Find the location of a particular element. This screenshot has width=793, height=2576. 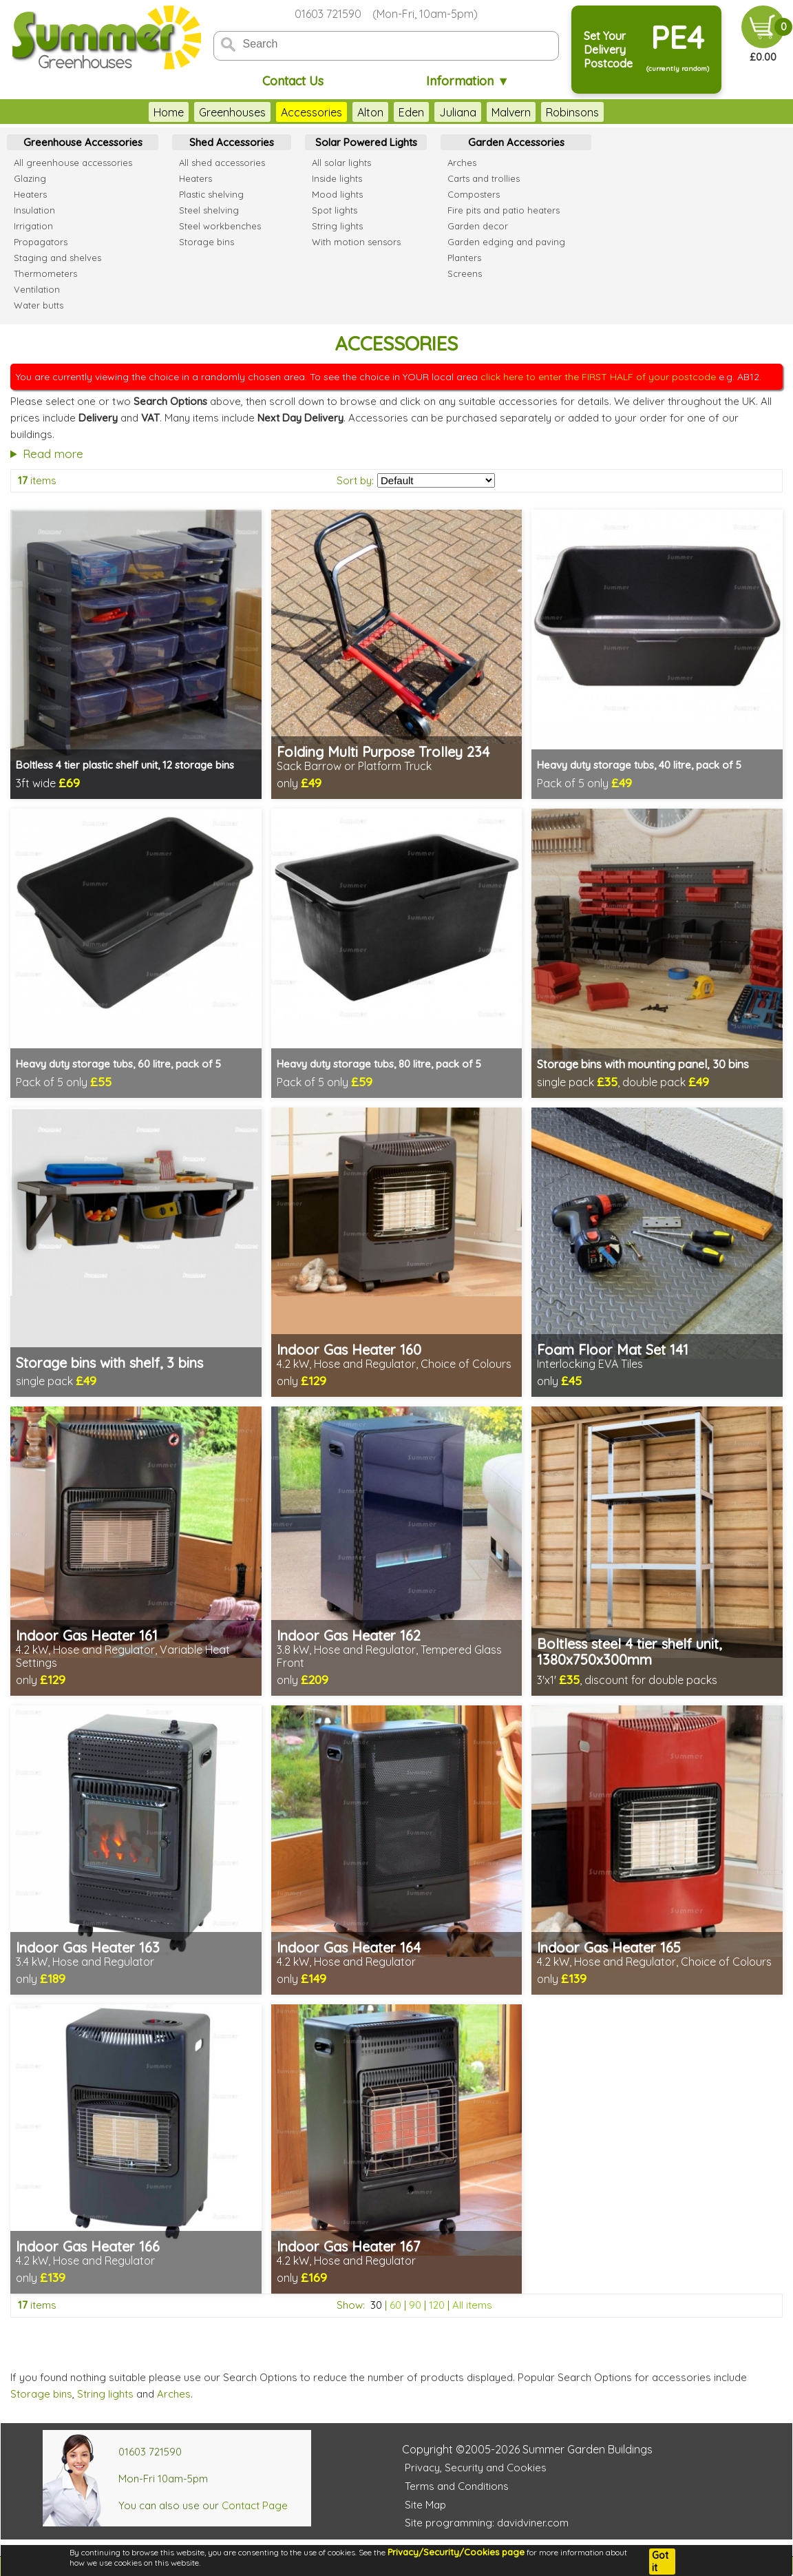

90 is located at coordinates (415, 2305).